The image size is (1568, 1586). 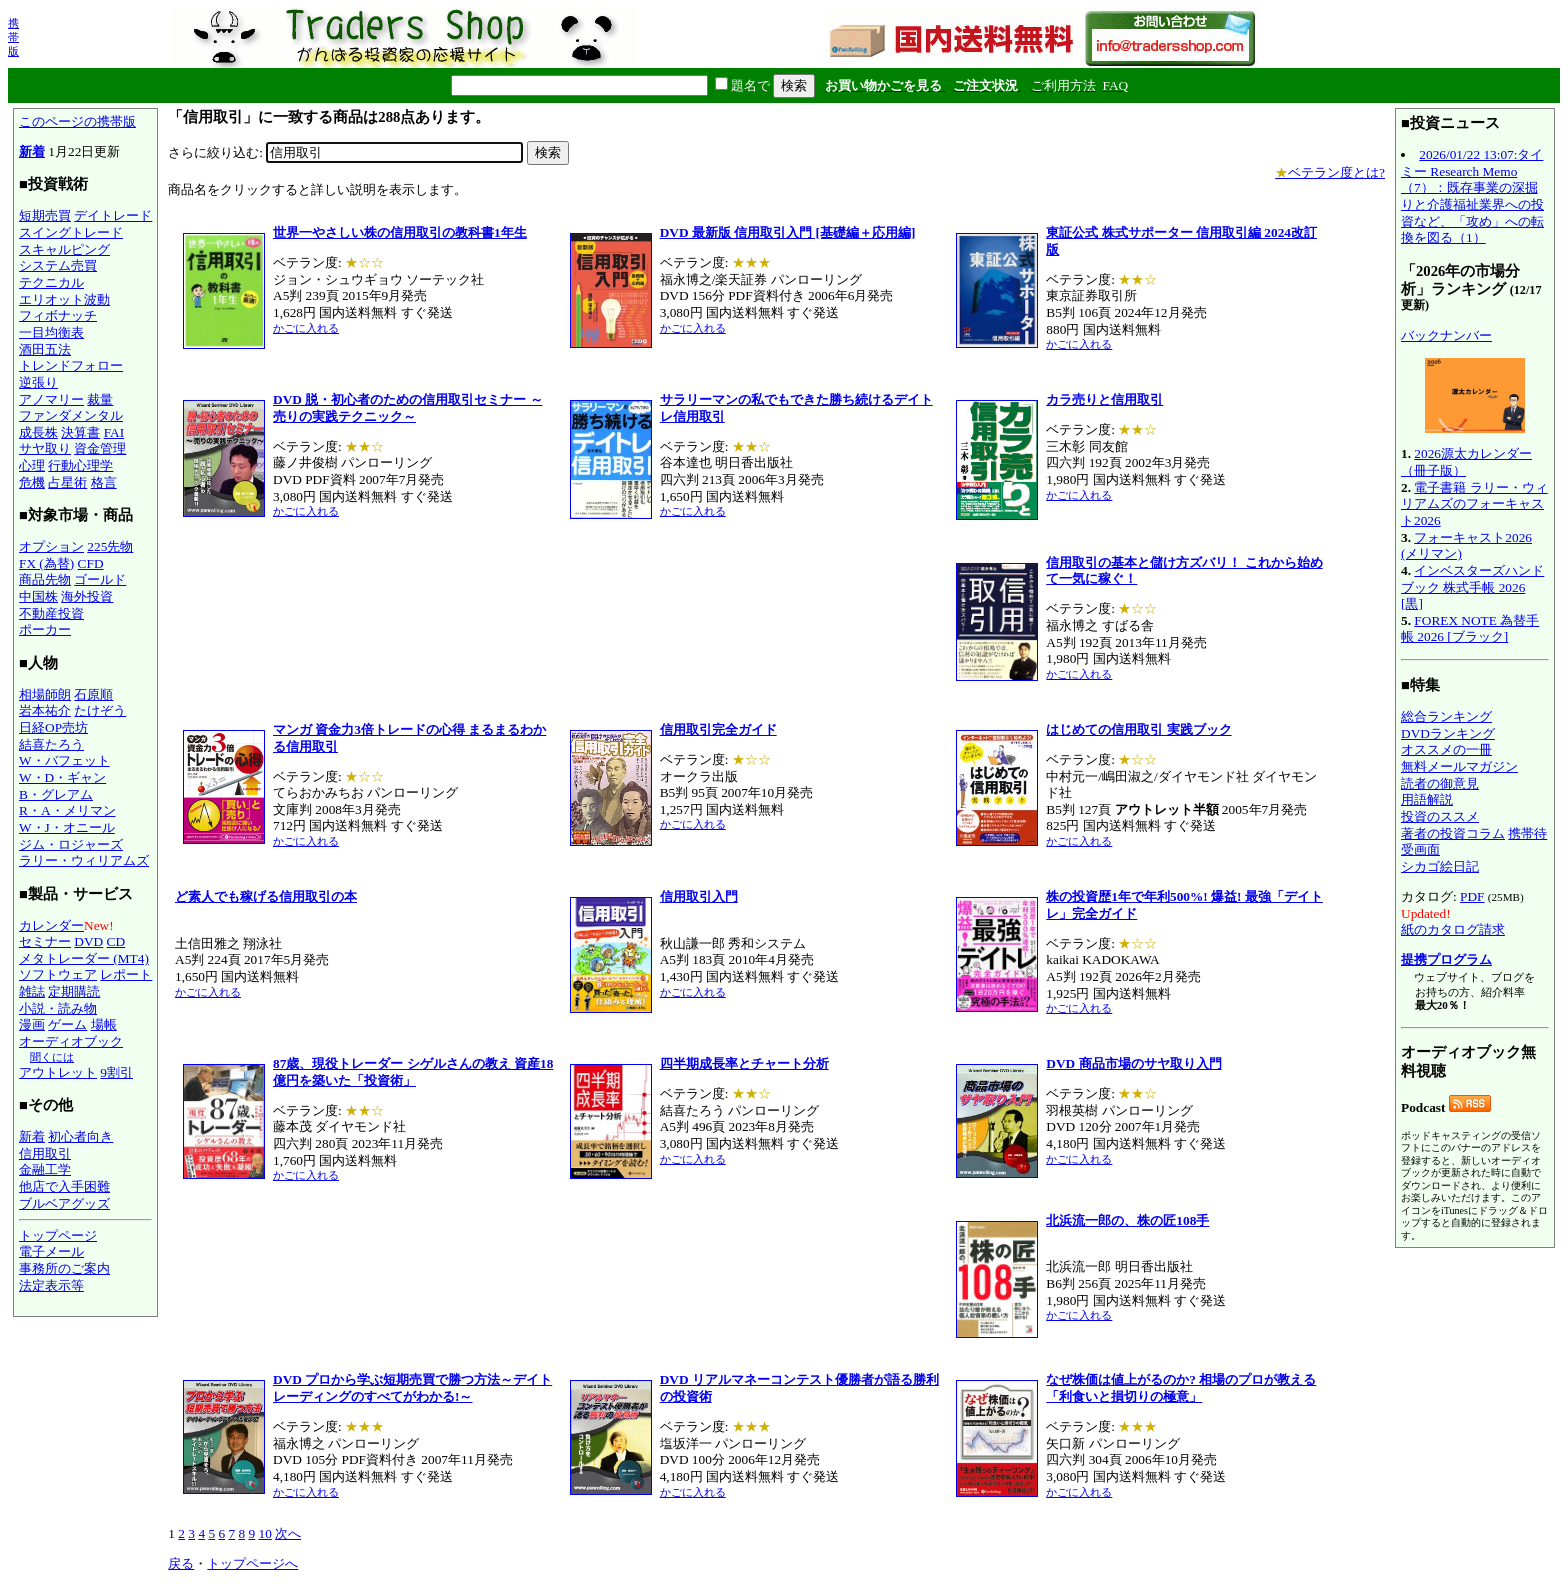 I want to click on PDF, so click(x=1472, y=896).